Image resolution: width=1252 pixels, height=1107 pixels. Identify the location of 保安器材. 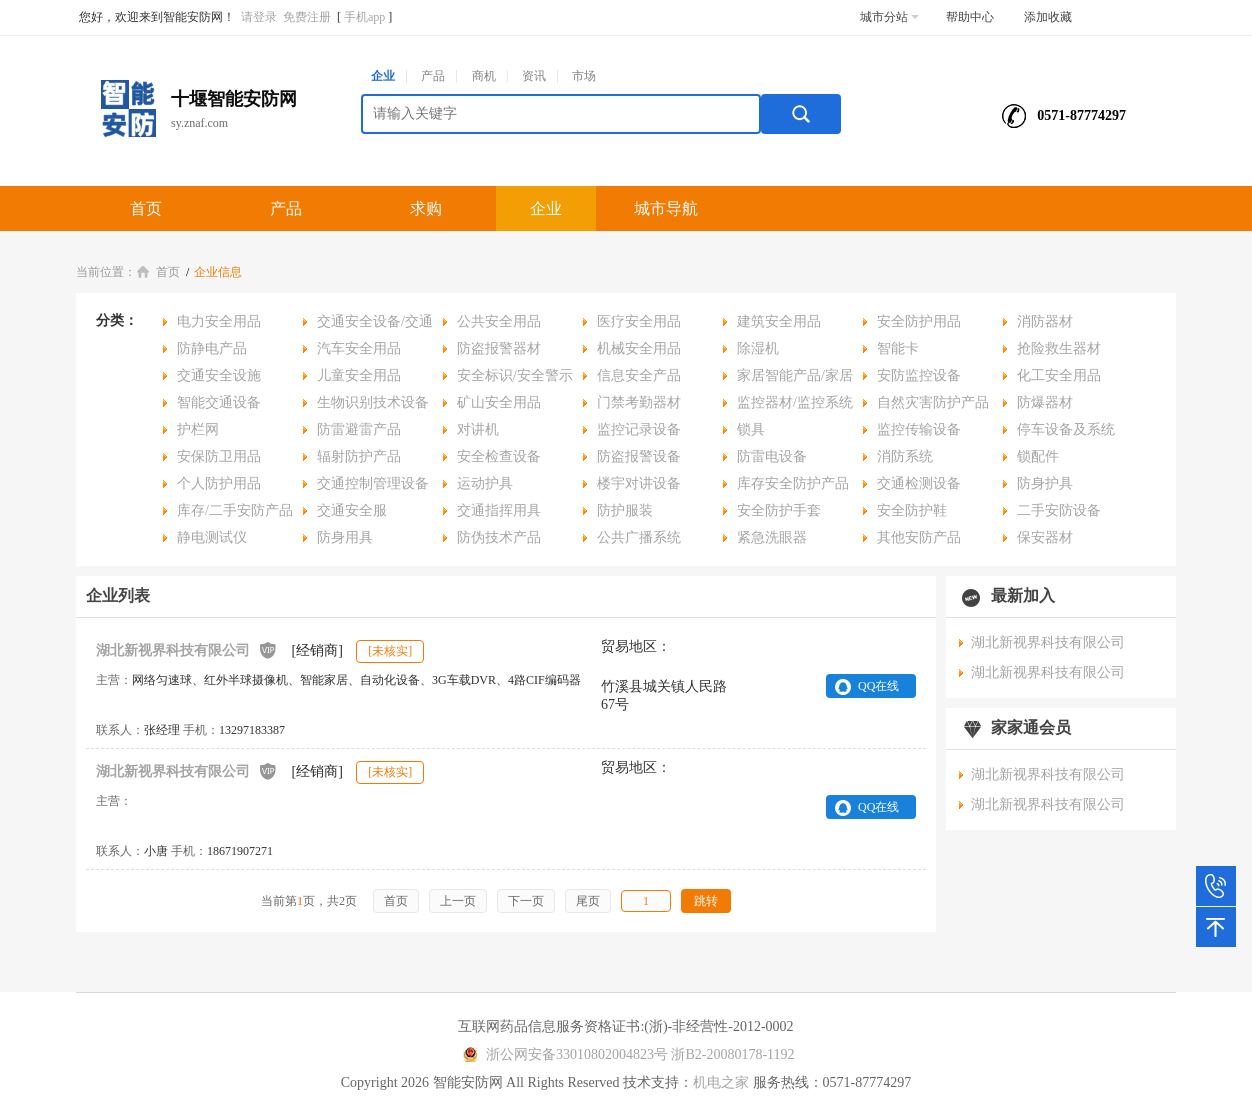
(1045, 537).